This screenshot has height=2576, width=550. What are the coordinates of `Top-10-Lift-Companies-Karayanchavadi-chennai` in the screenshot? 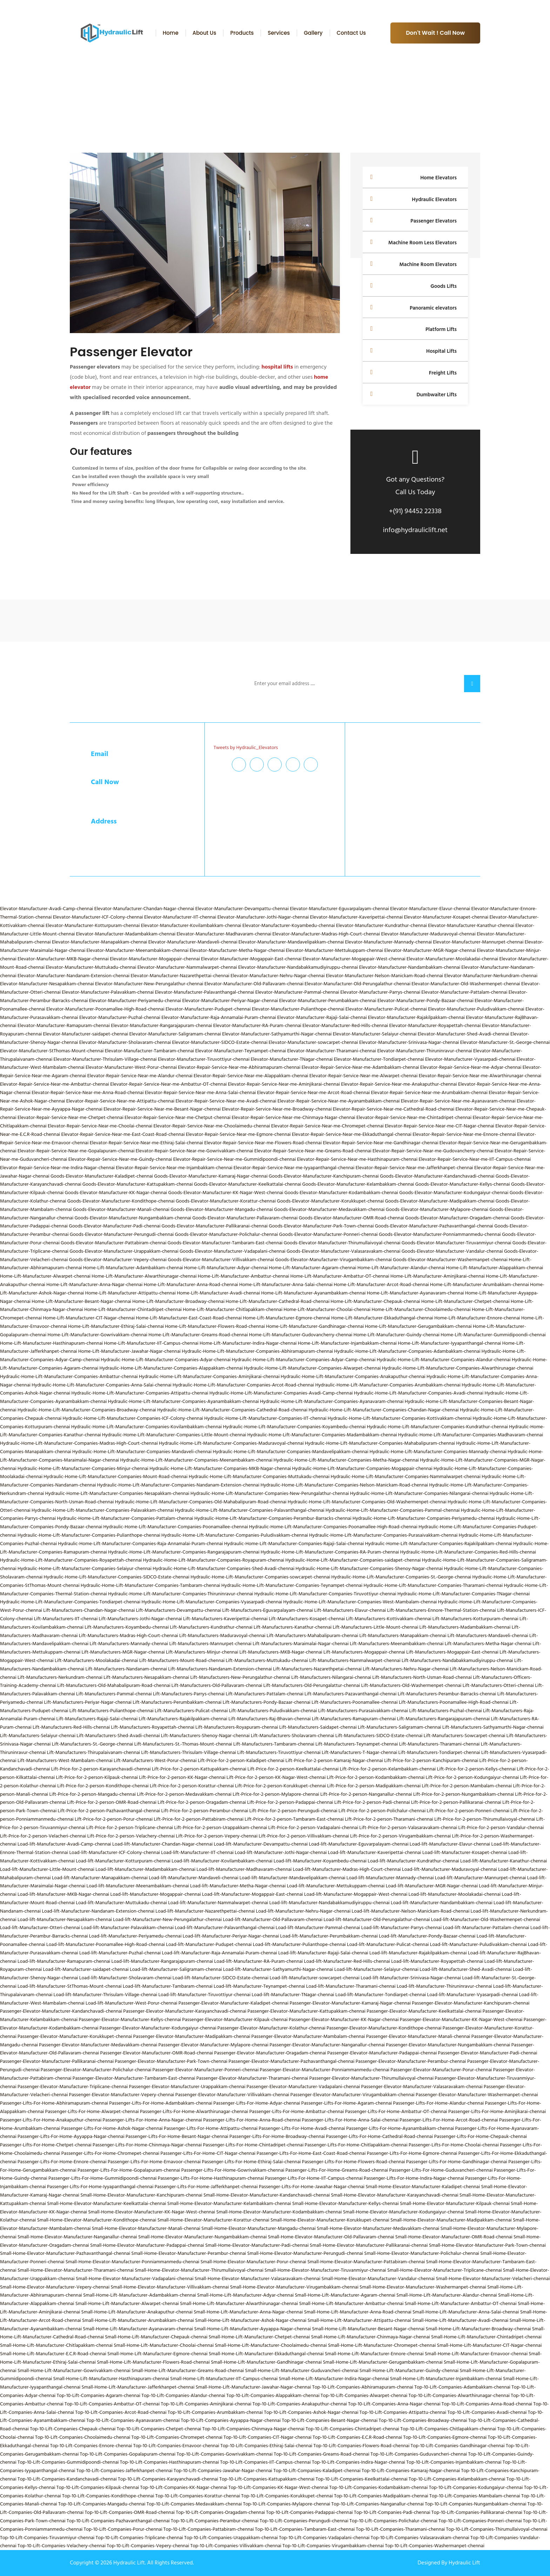 It's located at (168, 2479).